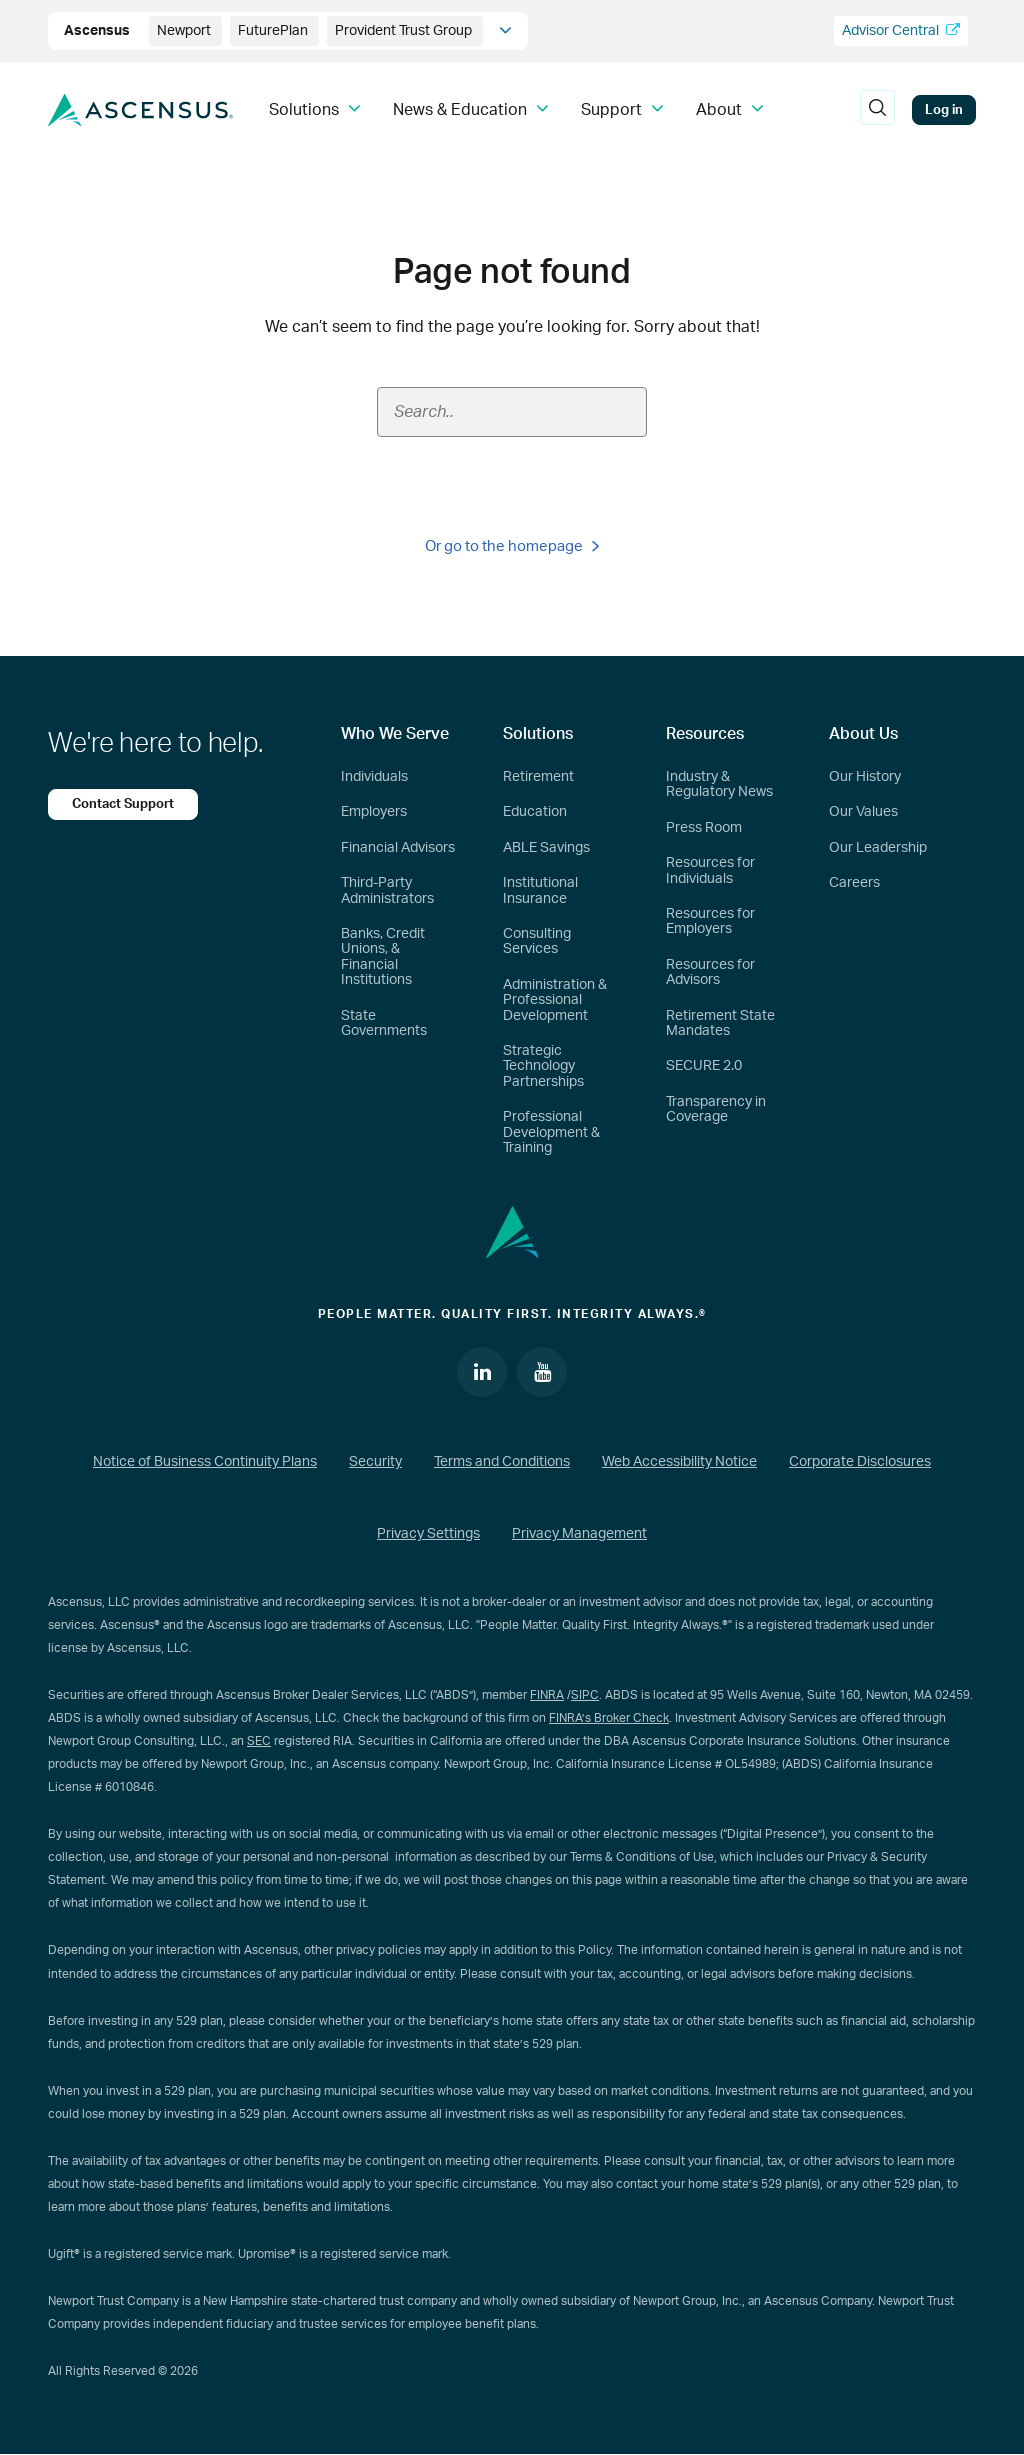 The width and height of the screenshot is (1024, 2455). I want to click on Third-Party Administrators, so click(387, 890).